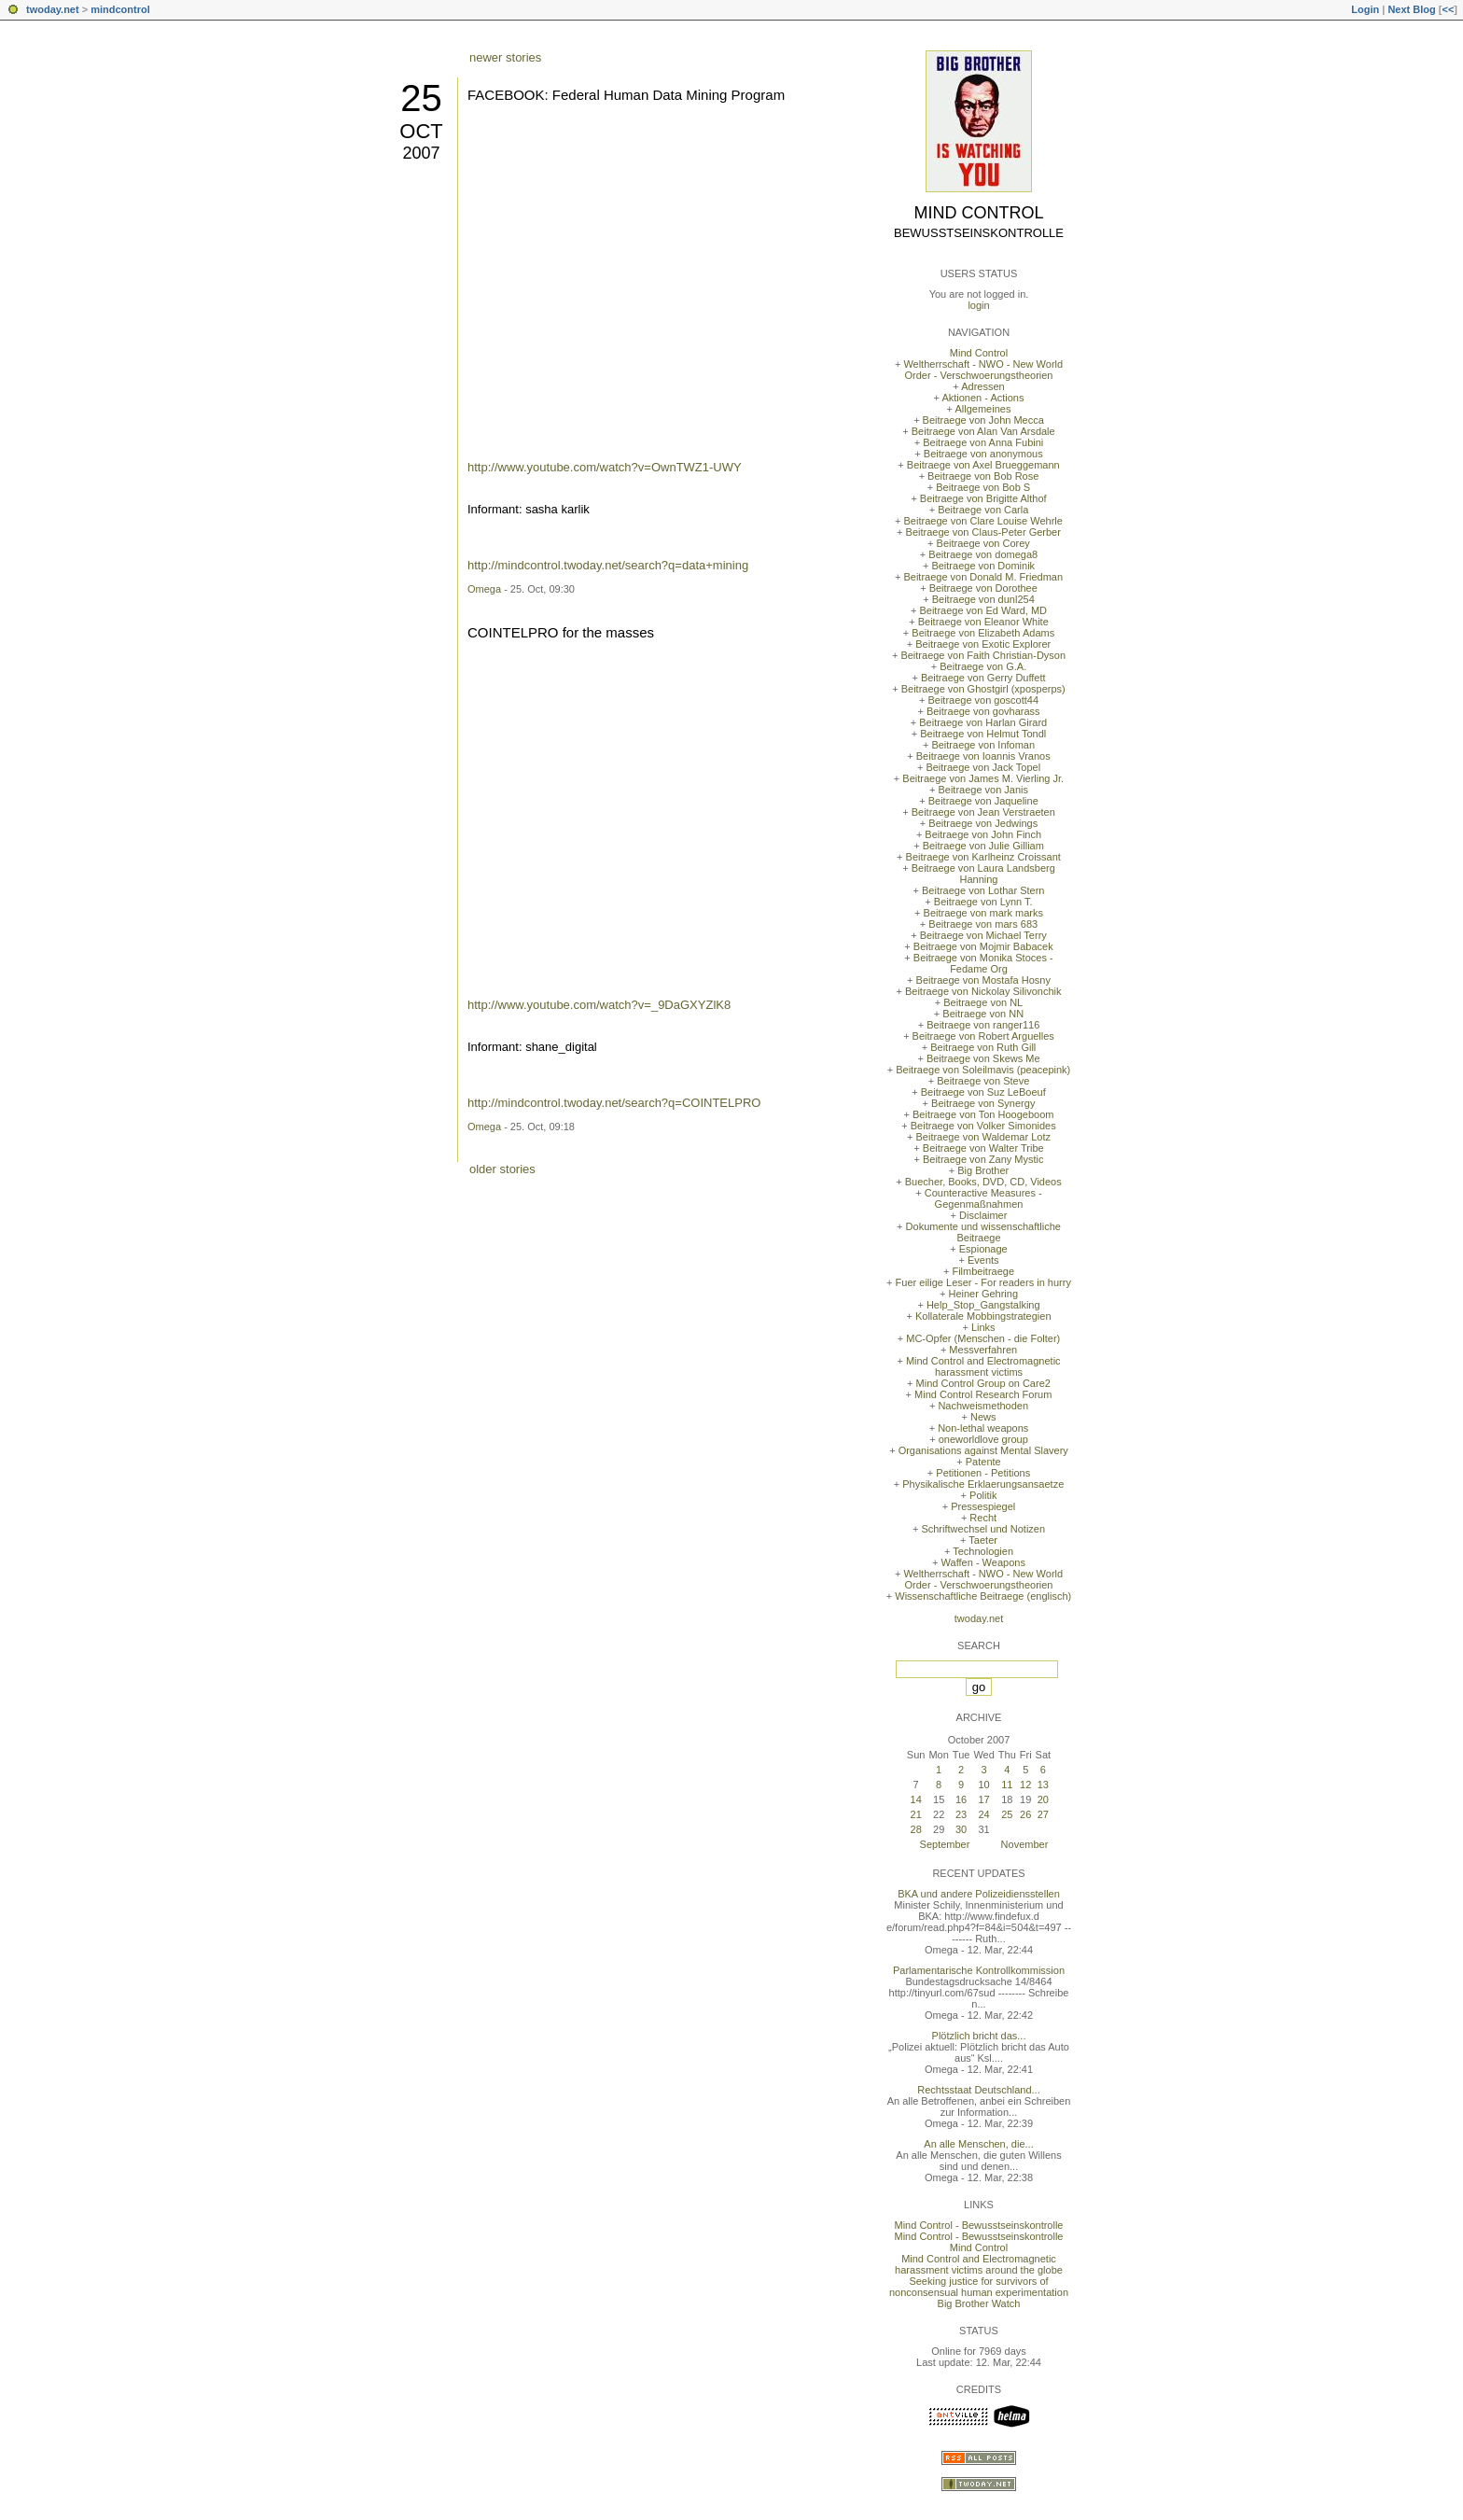  Describe the element at coordinates (983, 1383) in the screenshot. I see `Mind Control Group on Care2` at that location.